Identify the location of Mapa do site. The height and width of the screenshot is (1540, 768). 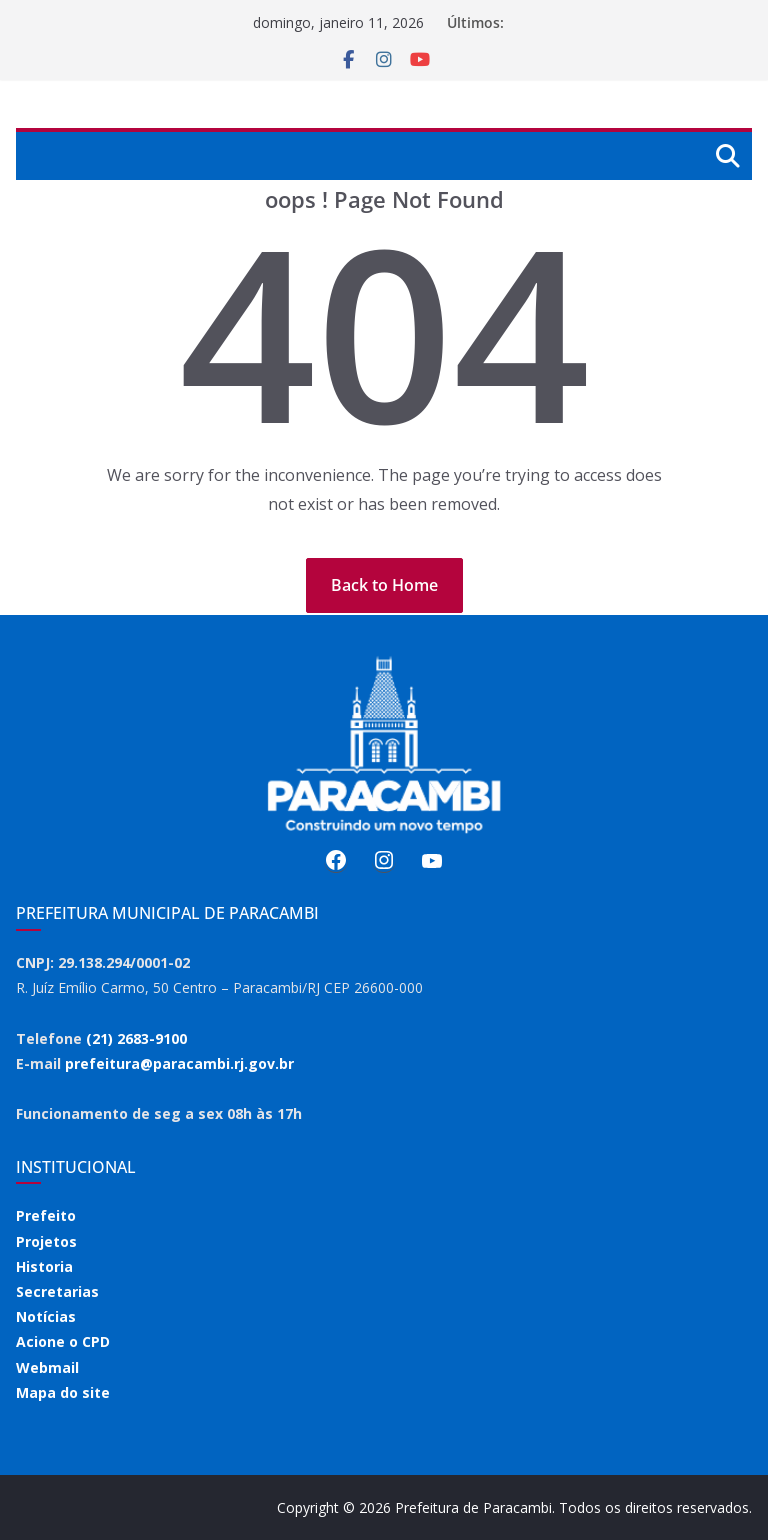
(63, 1392).